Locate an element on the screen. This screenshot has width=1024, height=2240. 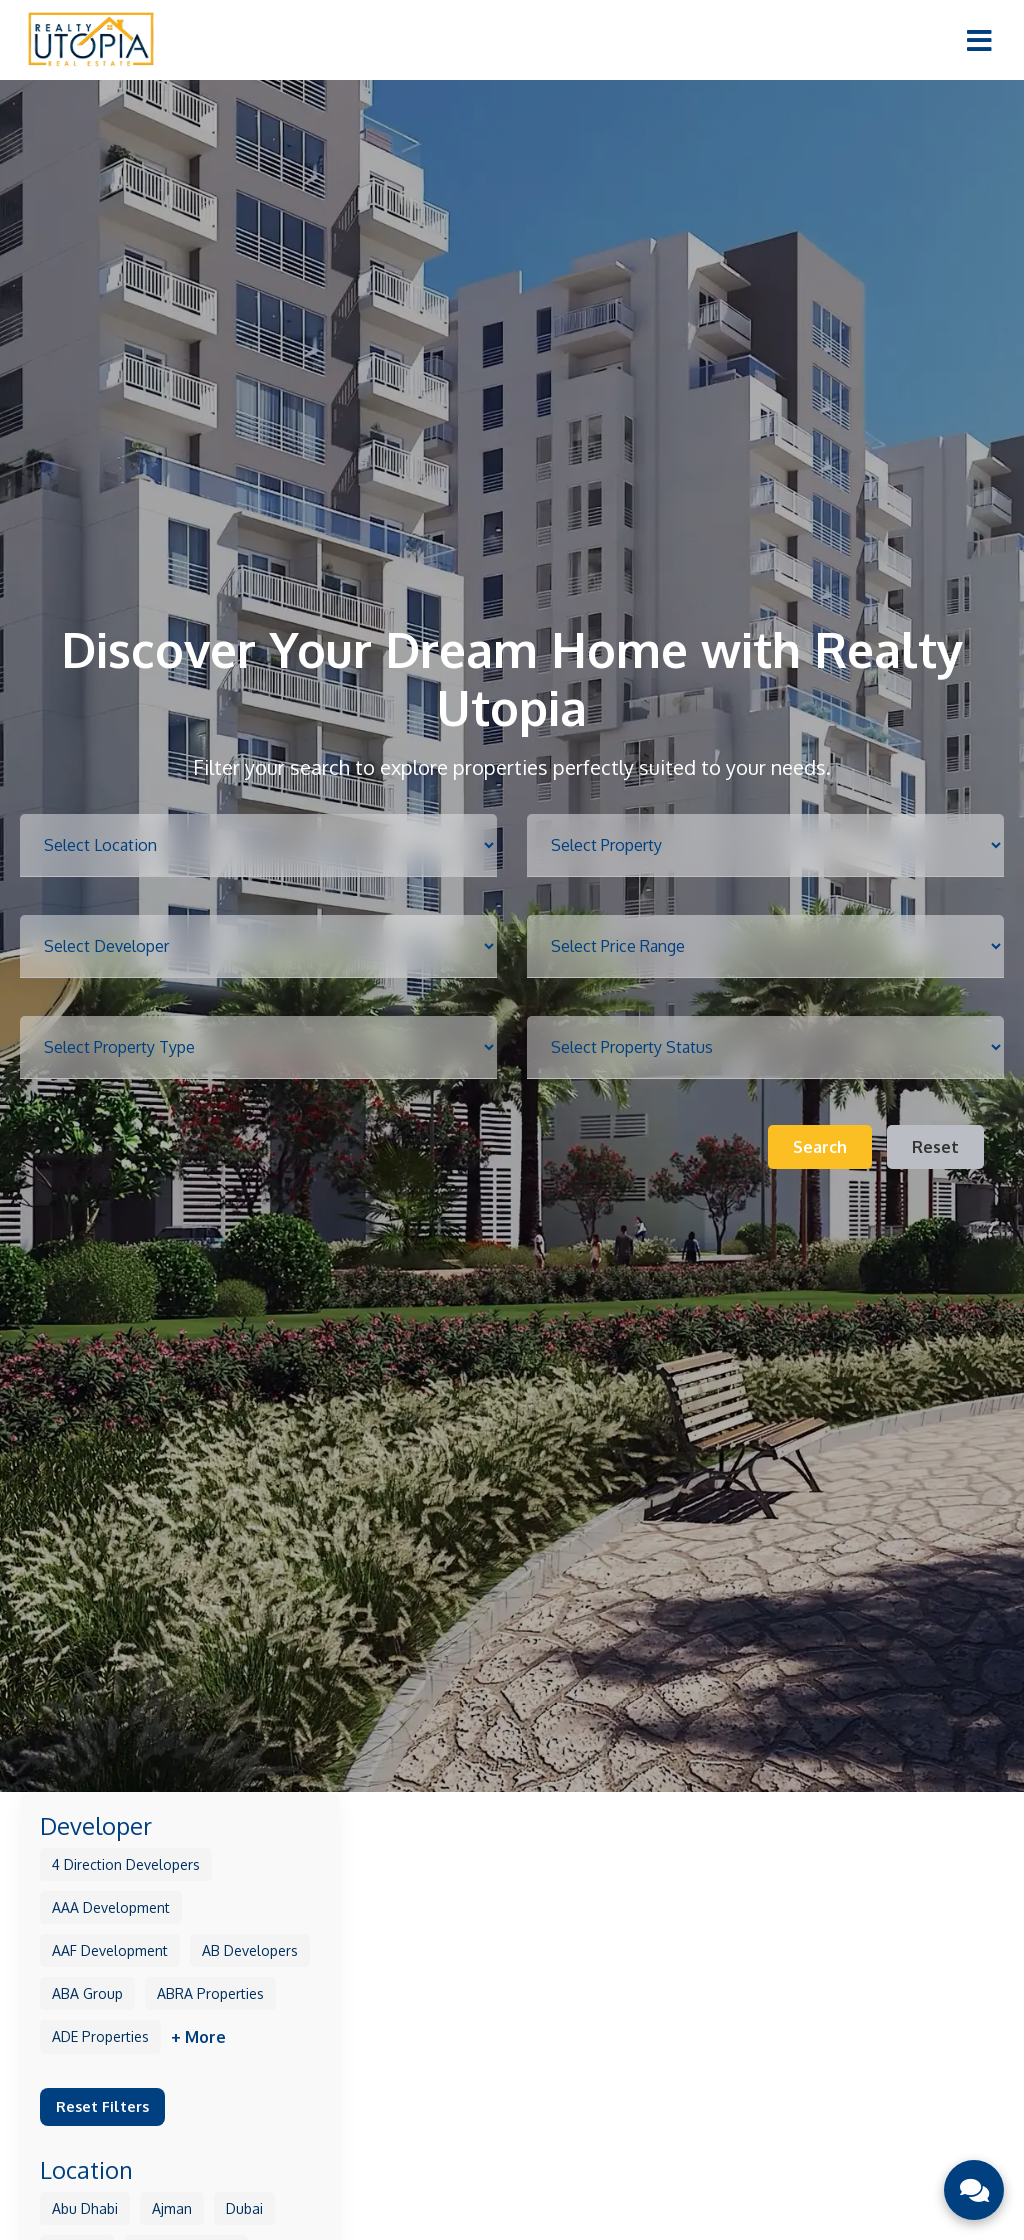
Reset Filters is located at coordinates (102, 2106).